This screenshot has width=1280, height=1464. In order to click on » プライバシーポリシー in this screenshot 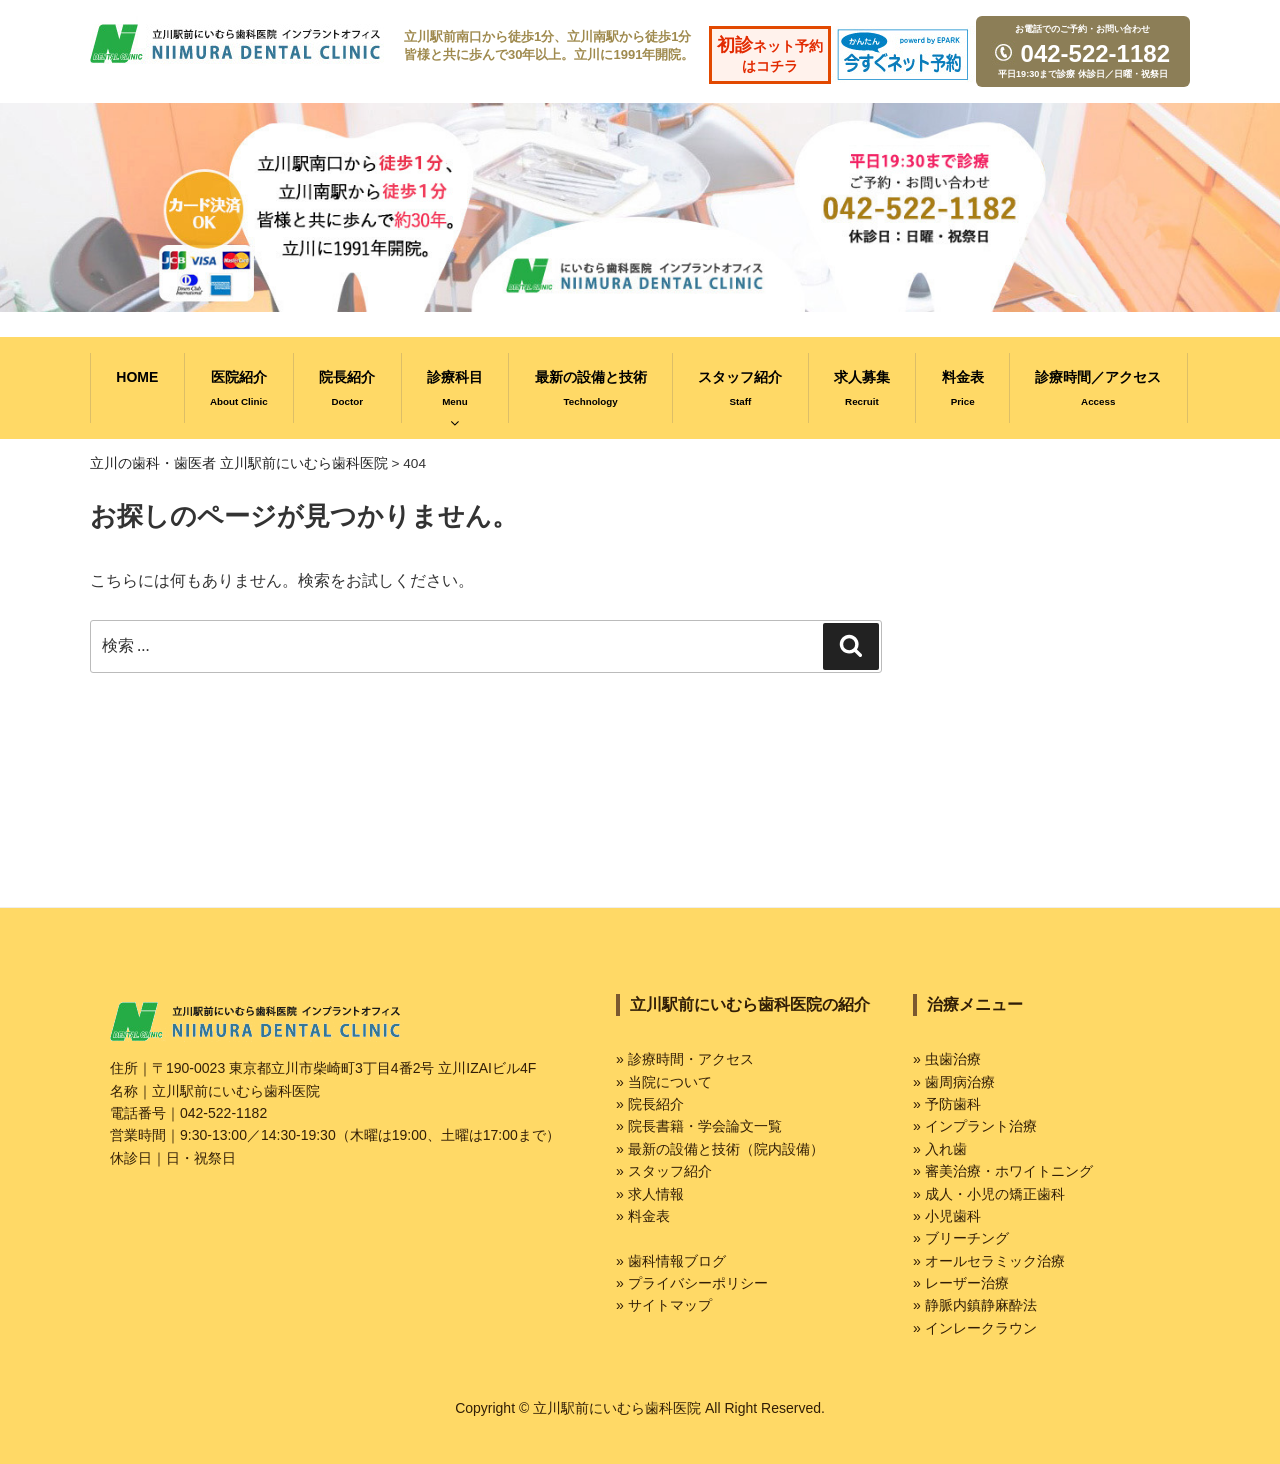, I will do `click(692, 1283)`.